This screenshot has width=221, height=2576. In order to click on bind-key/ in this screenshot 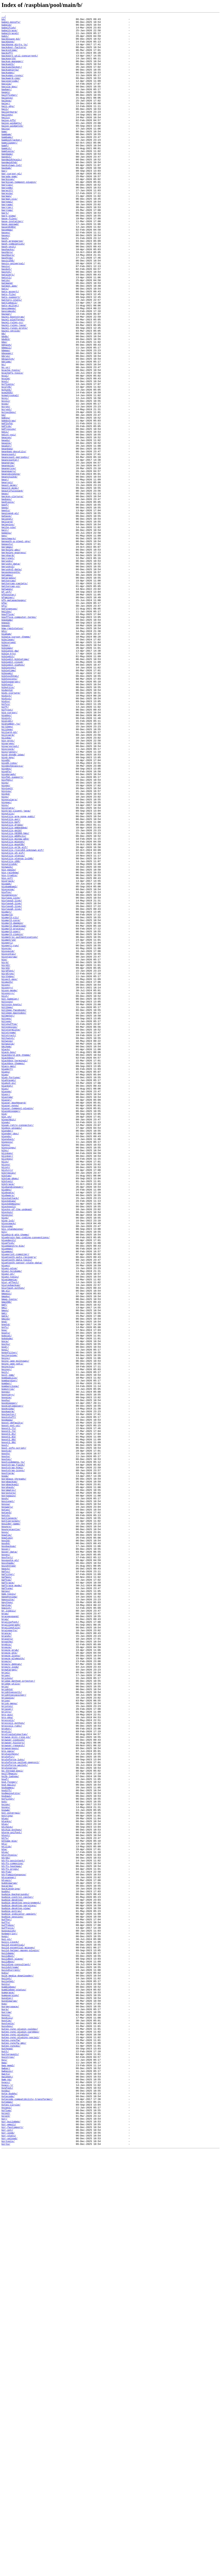, I will do `click(8, 906)`.